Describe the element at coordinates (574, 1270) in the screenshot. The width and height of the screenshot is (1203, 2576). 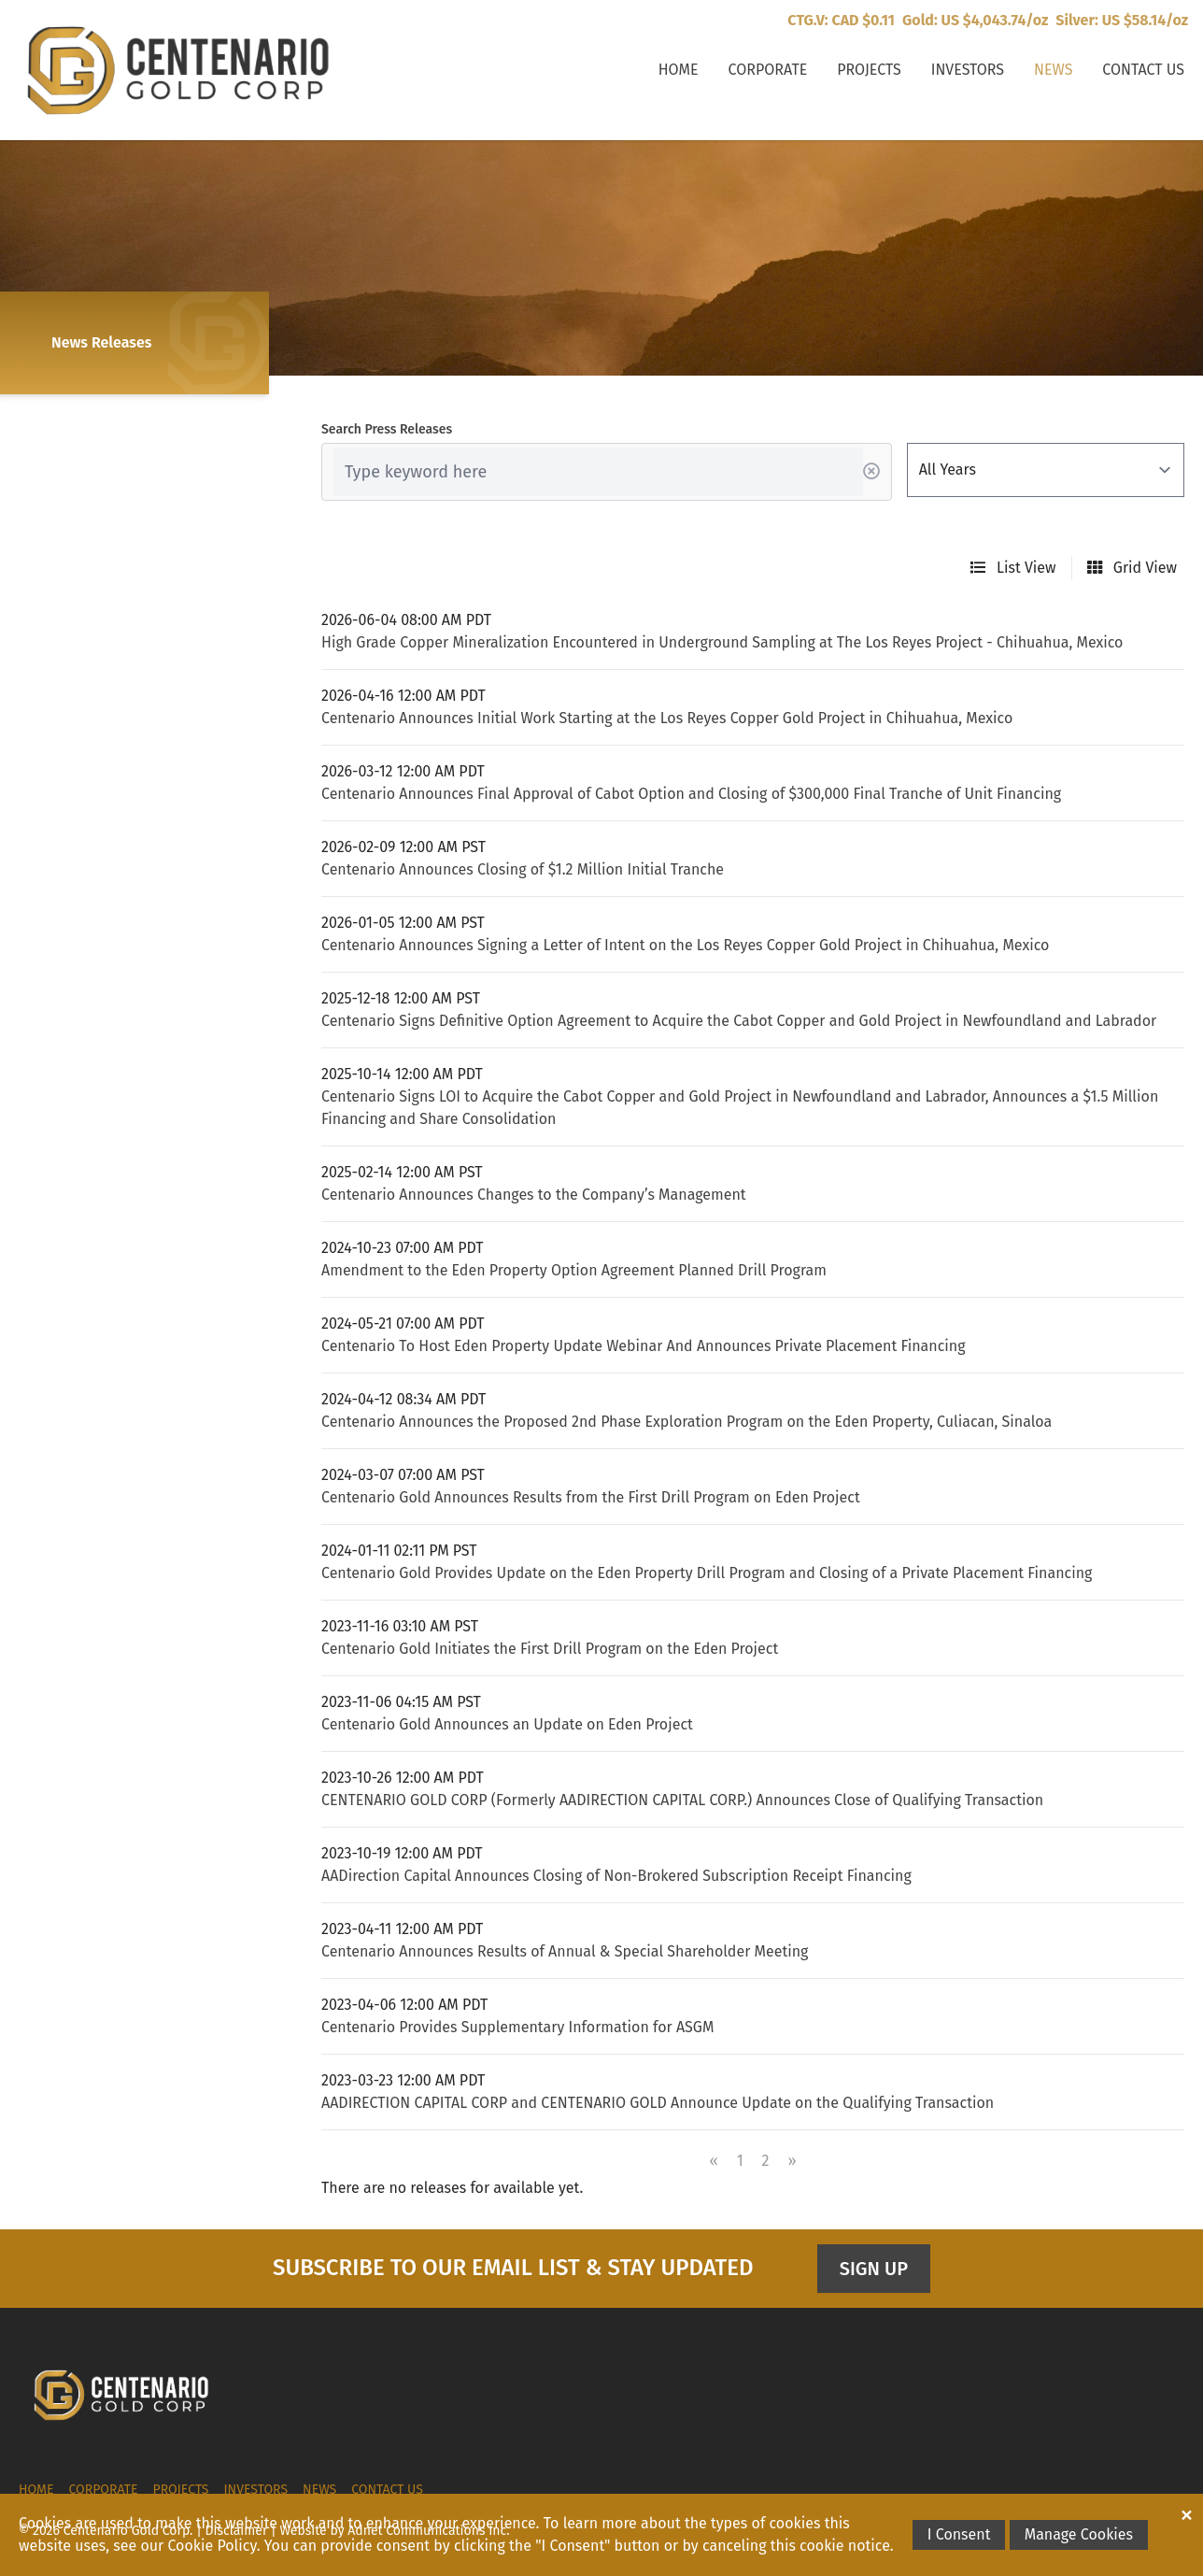
I see `Amendment to the Eden Property Option Agreement Planned Drill Program` at that location.